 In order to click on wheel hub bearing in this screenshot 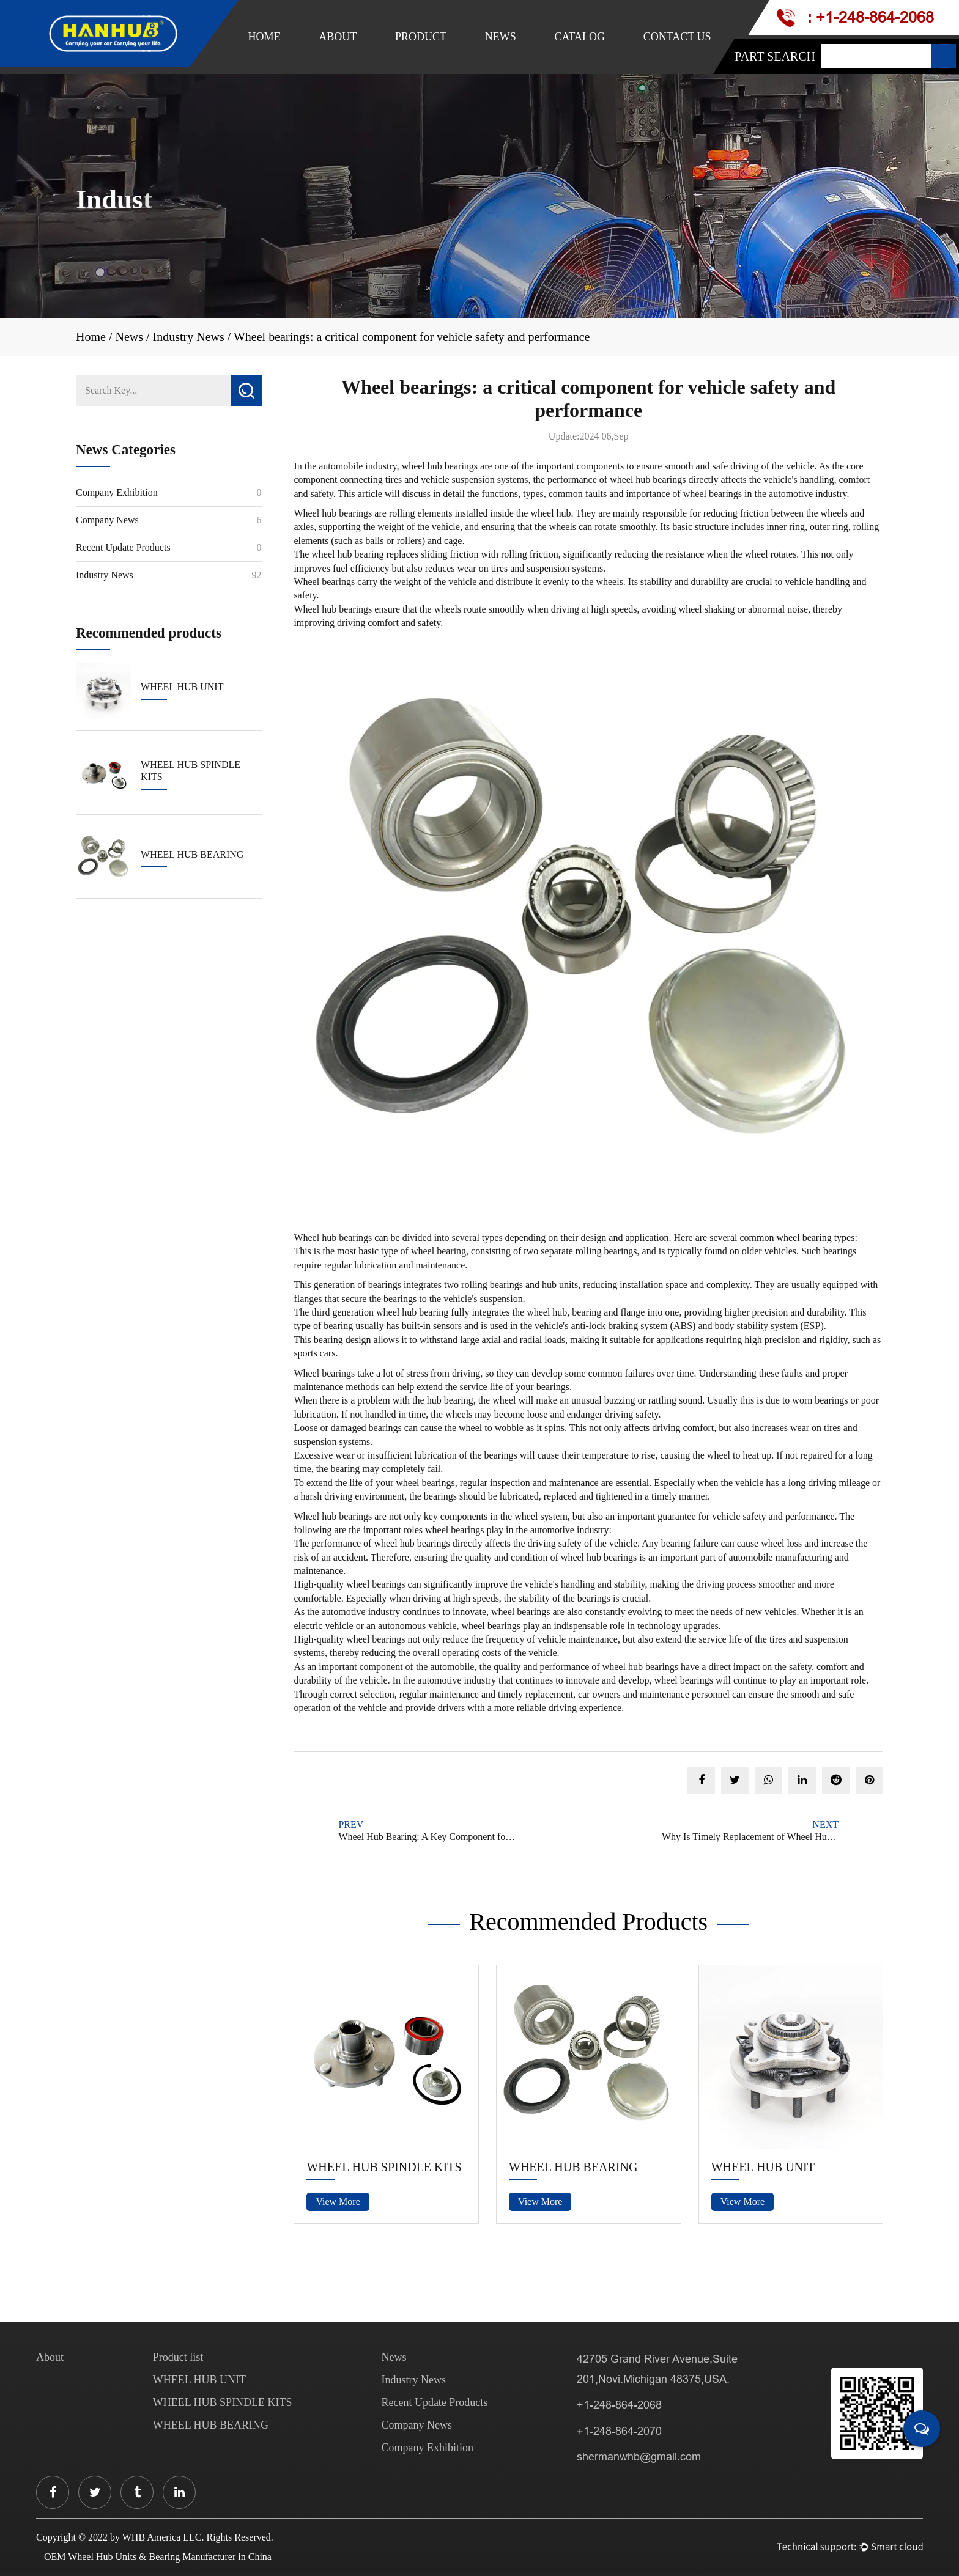, I will do `click(347, 554)`.